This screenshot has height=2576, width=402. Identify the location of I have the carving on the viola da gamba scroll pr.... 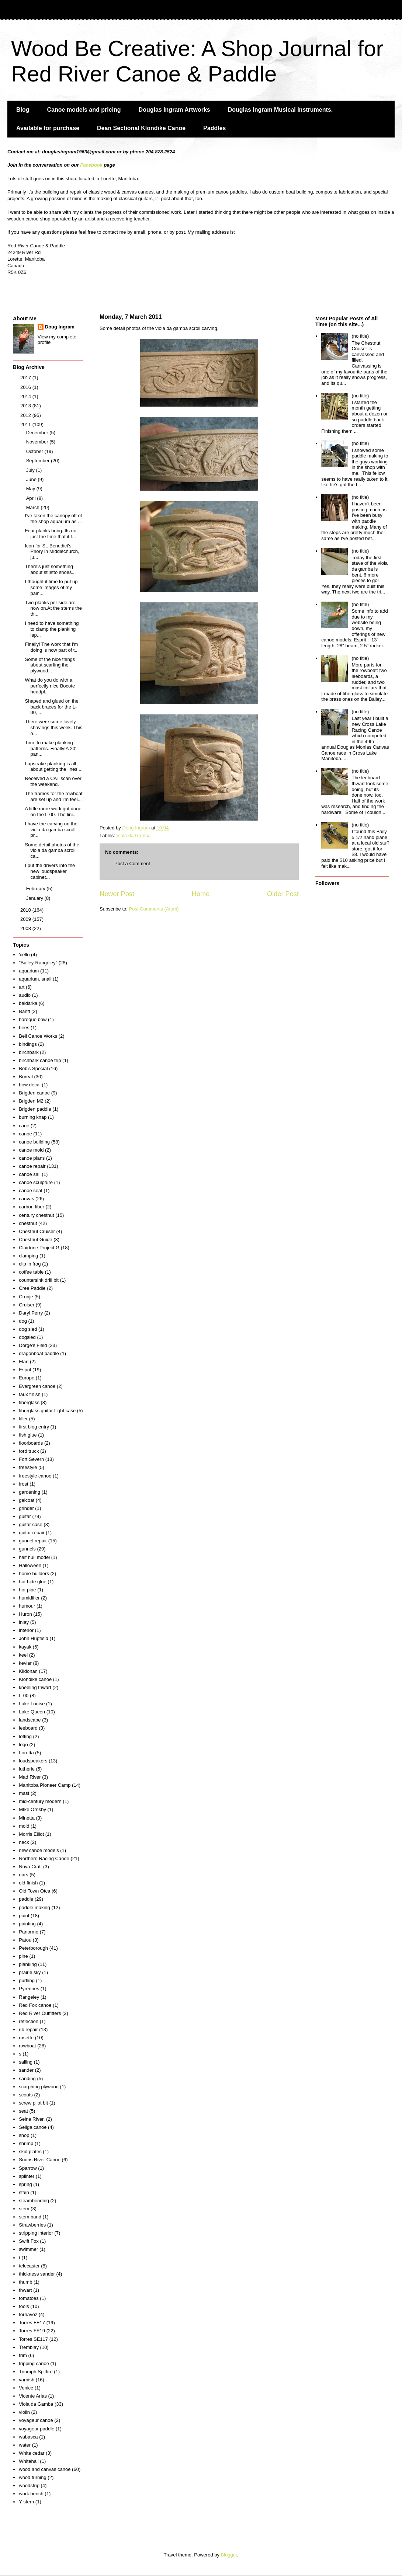
(51, 829).